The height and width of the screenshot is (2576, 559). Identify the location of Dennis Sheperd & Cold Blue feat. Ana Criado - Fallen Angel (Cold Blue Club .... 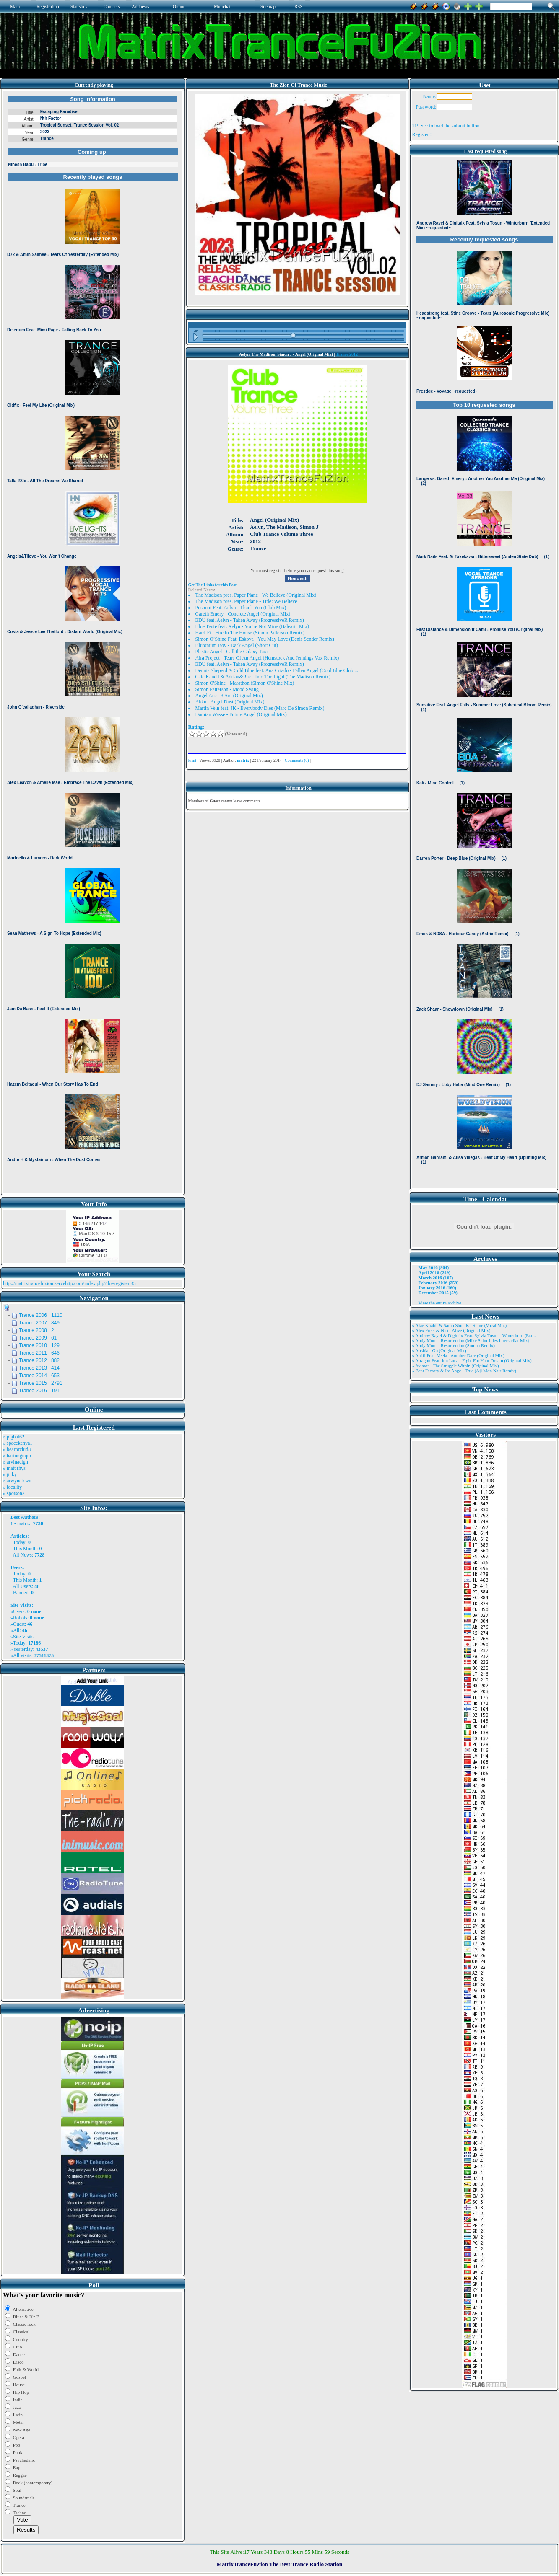
(277, 670).